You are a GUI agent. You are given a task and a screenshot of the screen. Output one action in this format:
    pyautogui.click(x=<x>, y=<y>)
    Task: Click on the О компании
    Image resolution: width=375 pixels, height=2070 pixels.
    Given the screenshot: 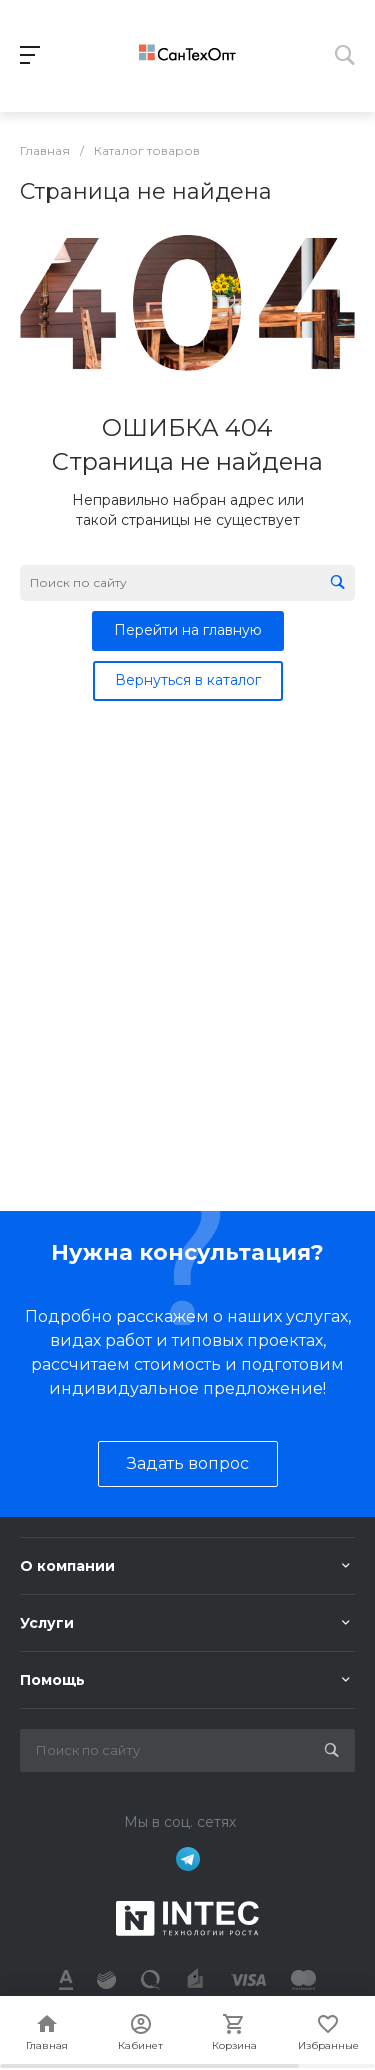 What is the action you would take?
    pyautogui.click(x=67, y=1566)
    